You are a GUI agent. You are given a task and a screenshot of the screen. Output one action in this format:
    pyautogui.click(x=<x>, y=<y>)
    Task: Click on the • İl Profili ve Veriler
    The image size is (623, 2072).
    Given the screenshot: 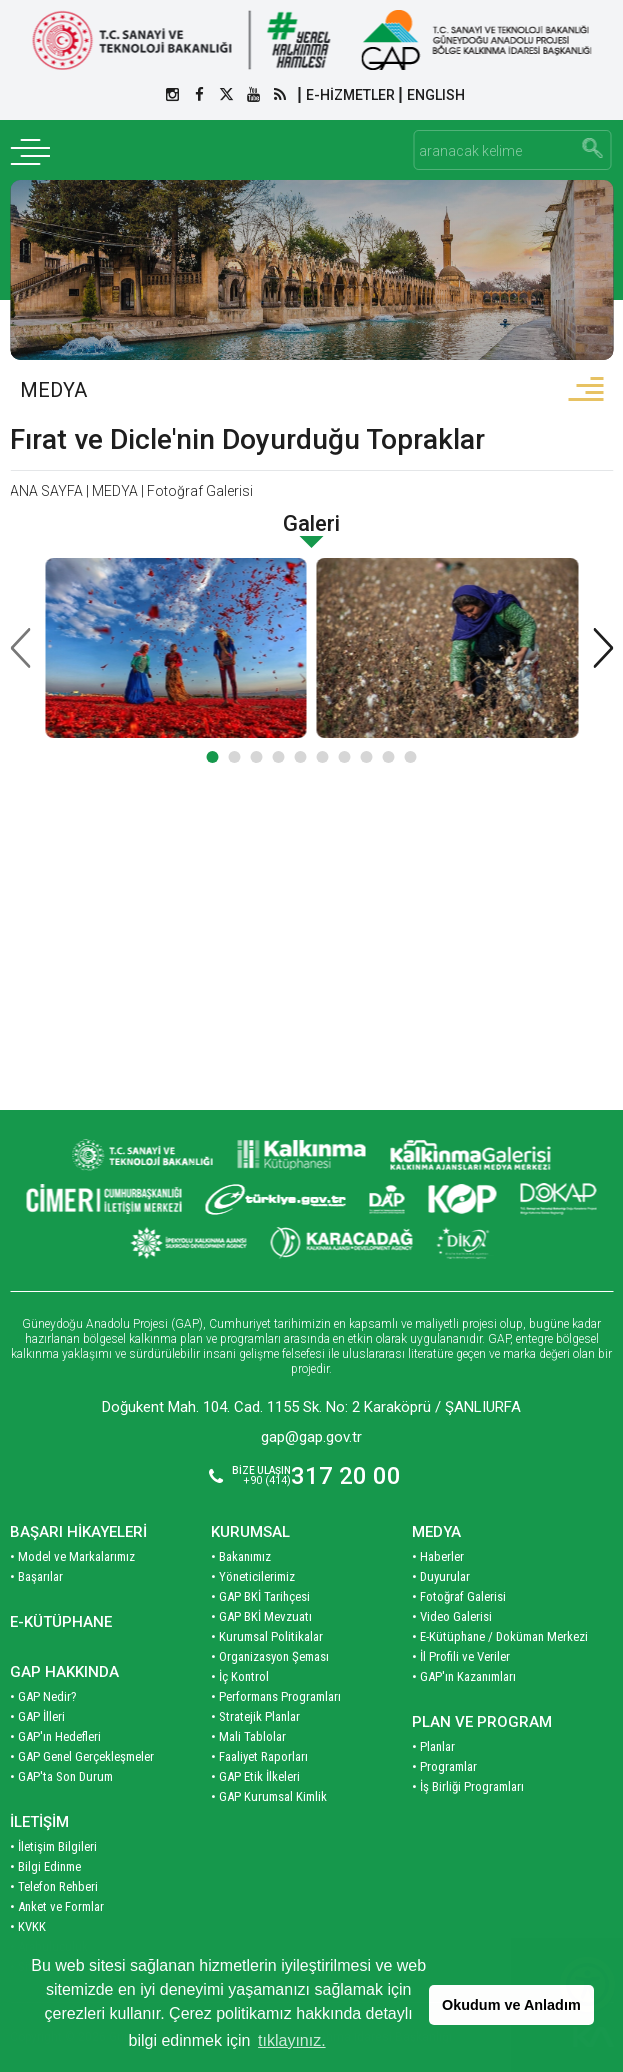 What is the action you would take?
    pyautogui.click(x=461, y=1656)
    